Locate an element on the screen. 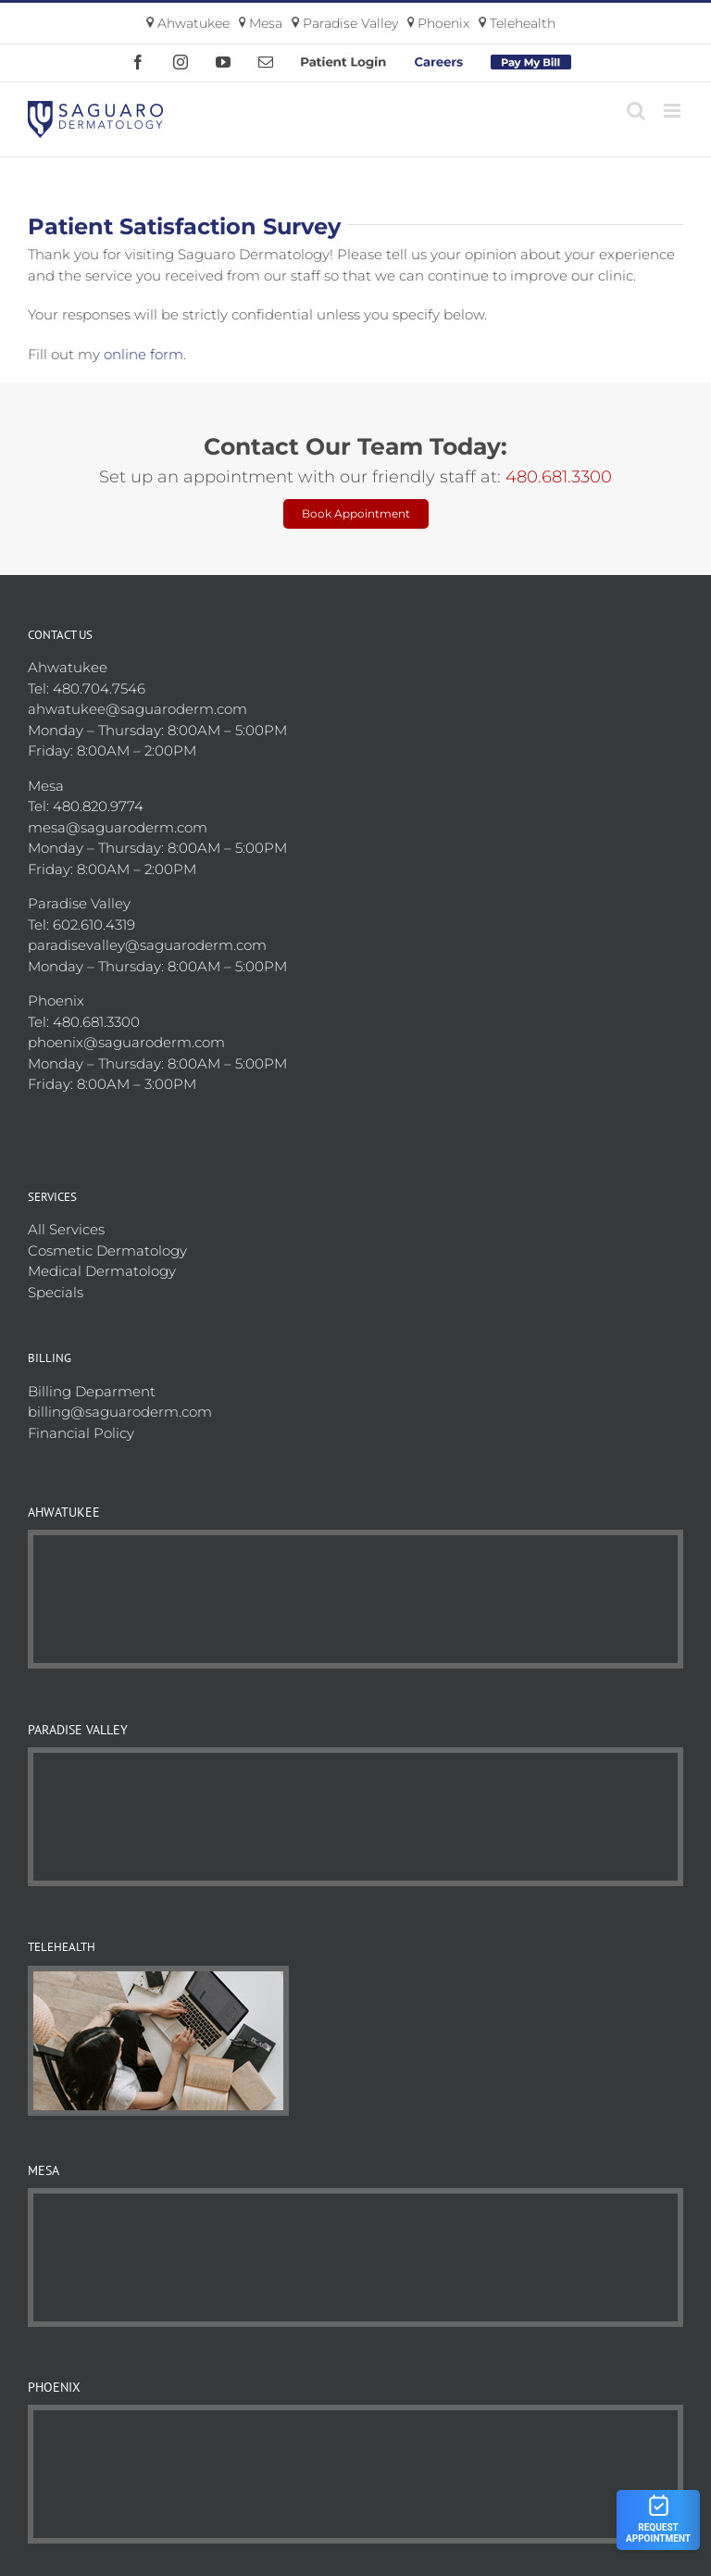 The image size is (711, 2576). Cosmetic Dermatology is located at coordinates (107, 1250).